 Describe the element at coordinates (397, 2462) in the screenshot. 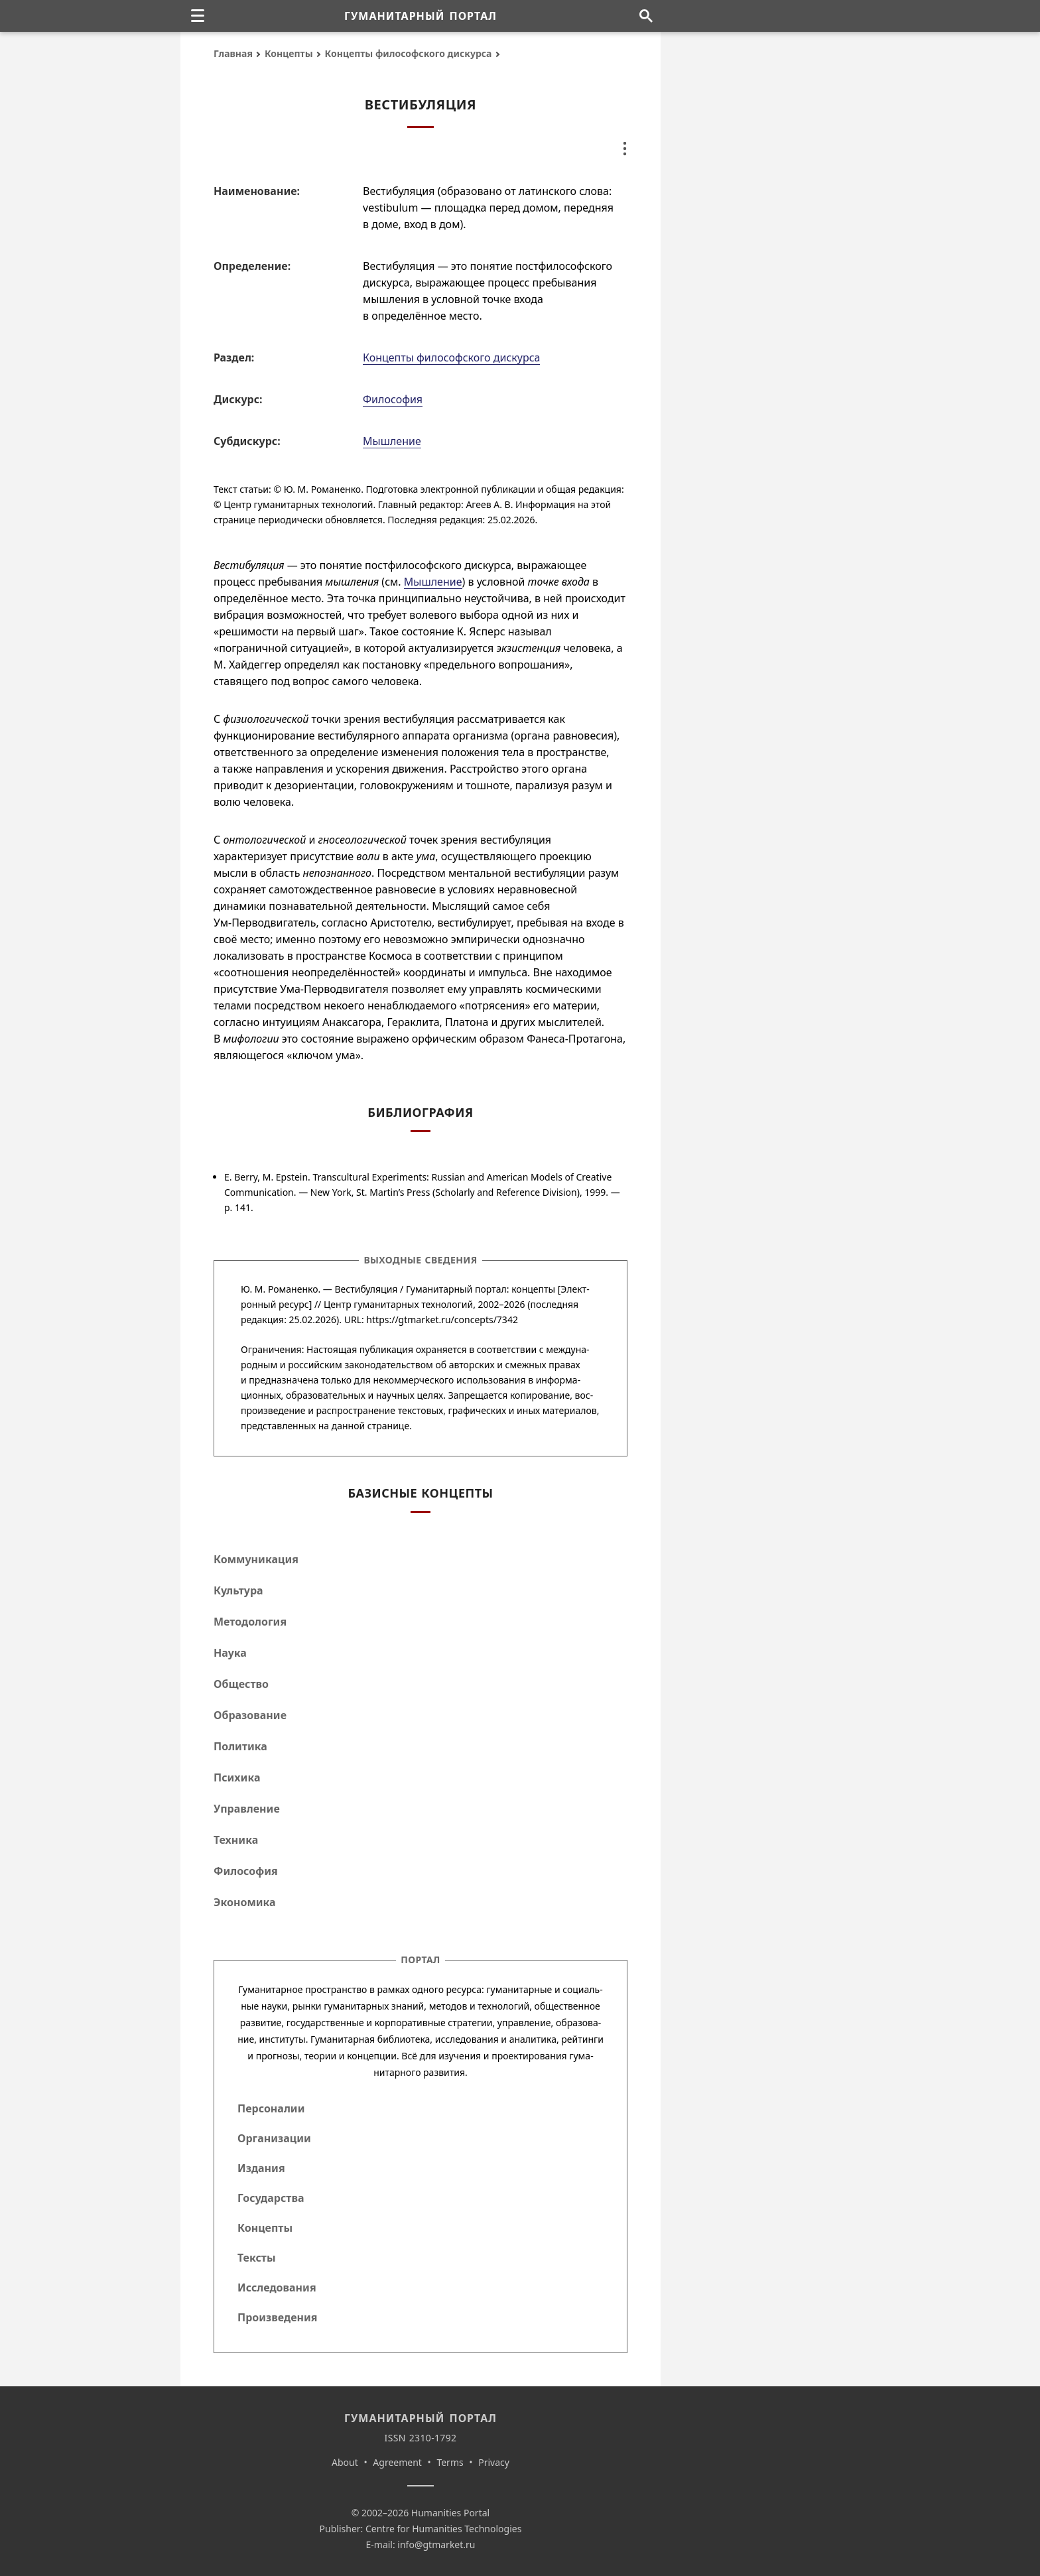

I see `Agreement` at that location.